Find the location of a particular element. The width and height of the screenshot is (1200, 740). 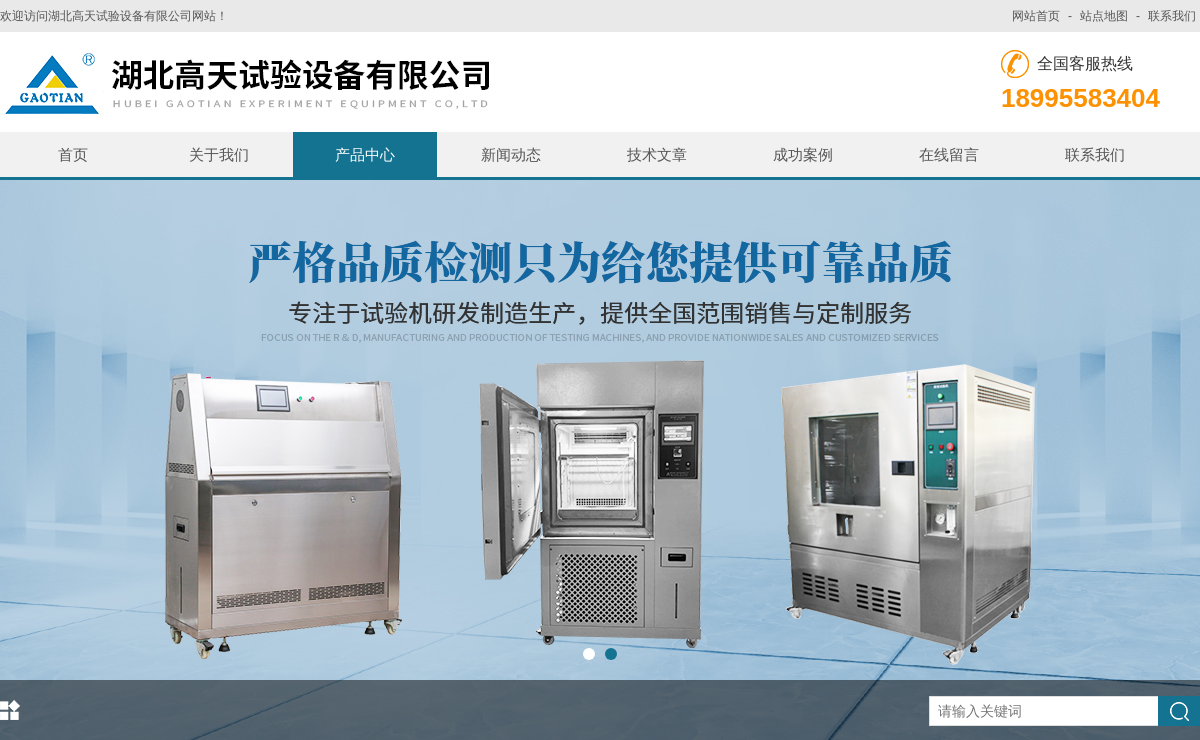

技术文章 is located at coordinates (657, 154).